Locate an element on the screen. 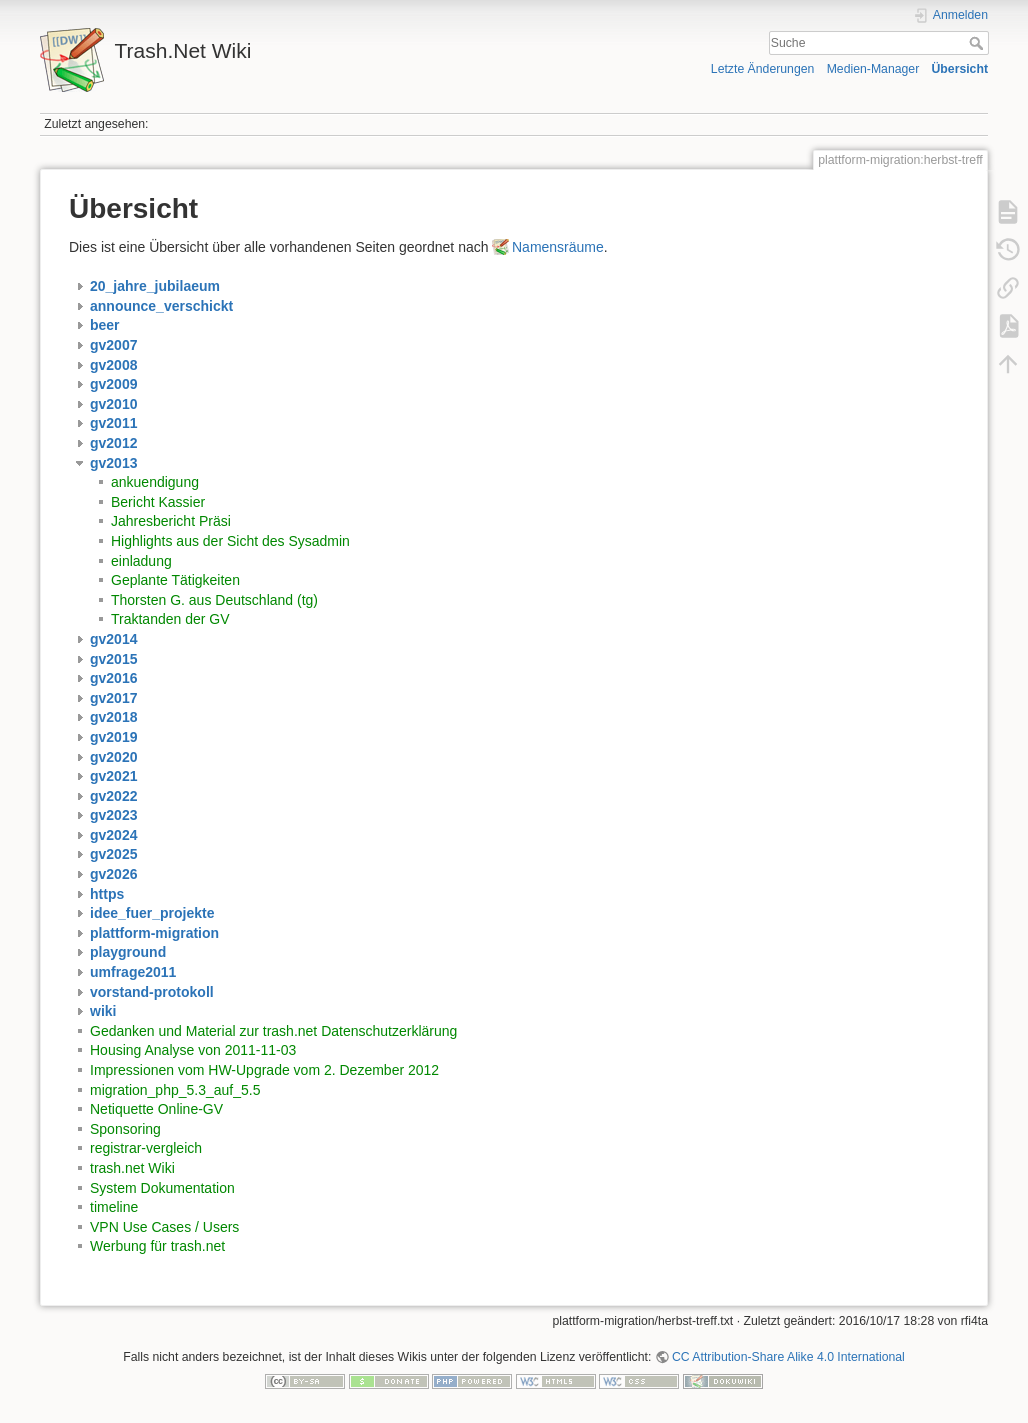 The width and height of the screenshot is (1028, 1423). Highlights aus der Sicht des Sysadmin is located at coordinates (230, 541).